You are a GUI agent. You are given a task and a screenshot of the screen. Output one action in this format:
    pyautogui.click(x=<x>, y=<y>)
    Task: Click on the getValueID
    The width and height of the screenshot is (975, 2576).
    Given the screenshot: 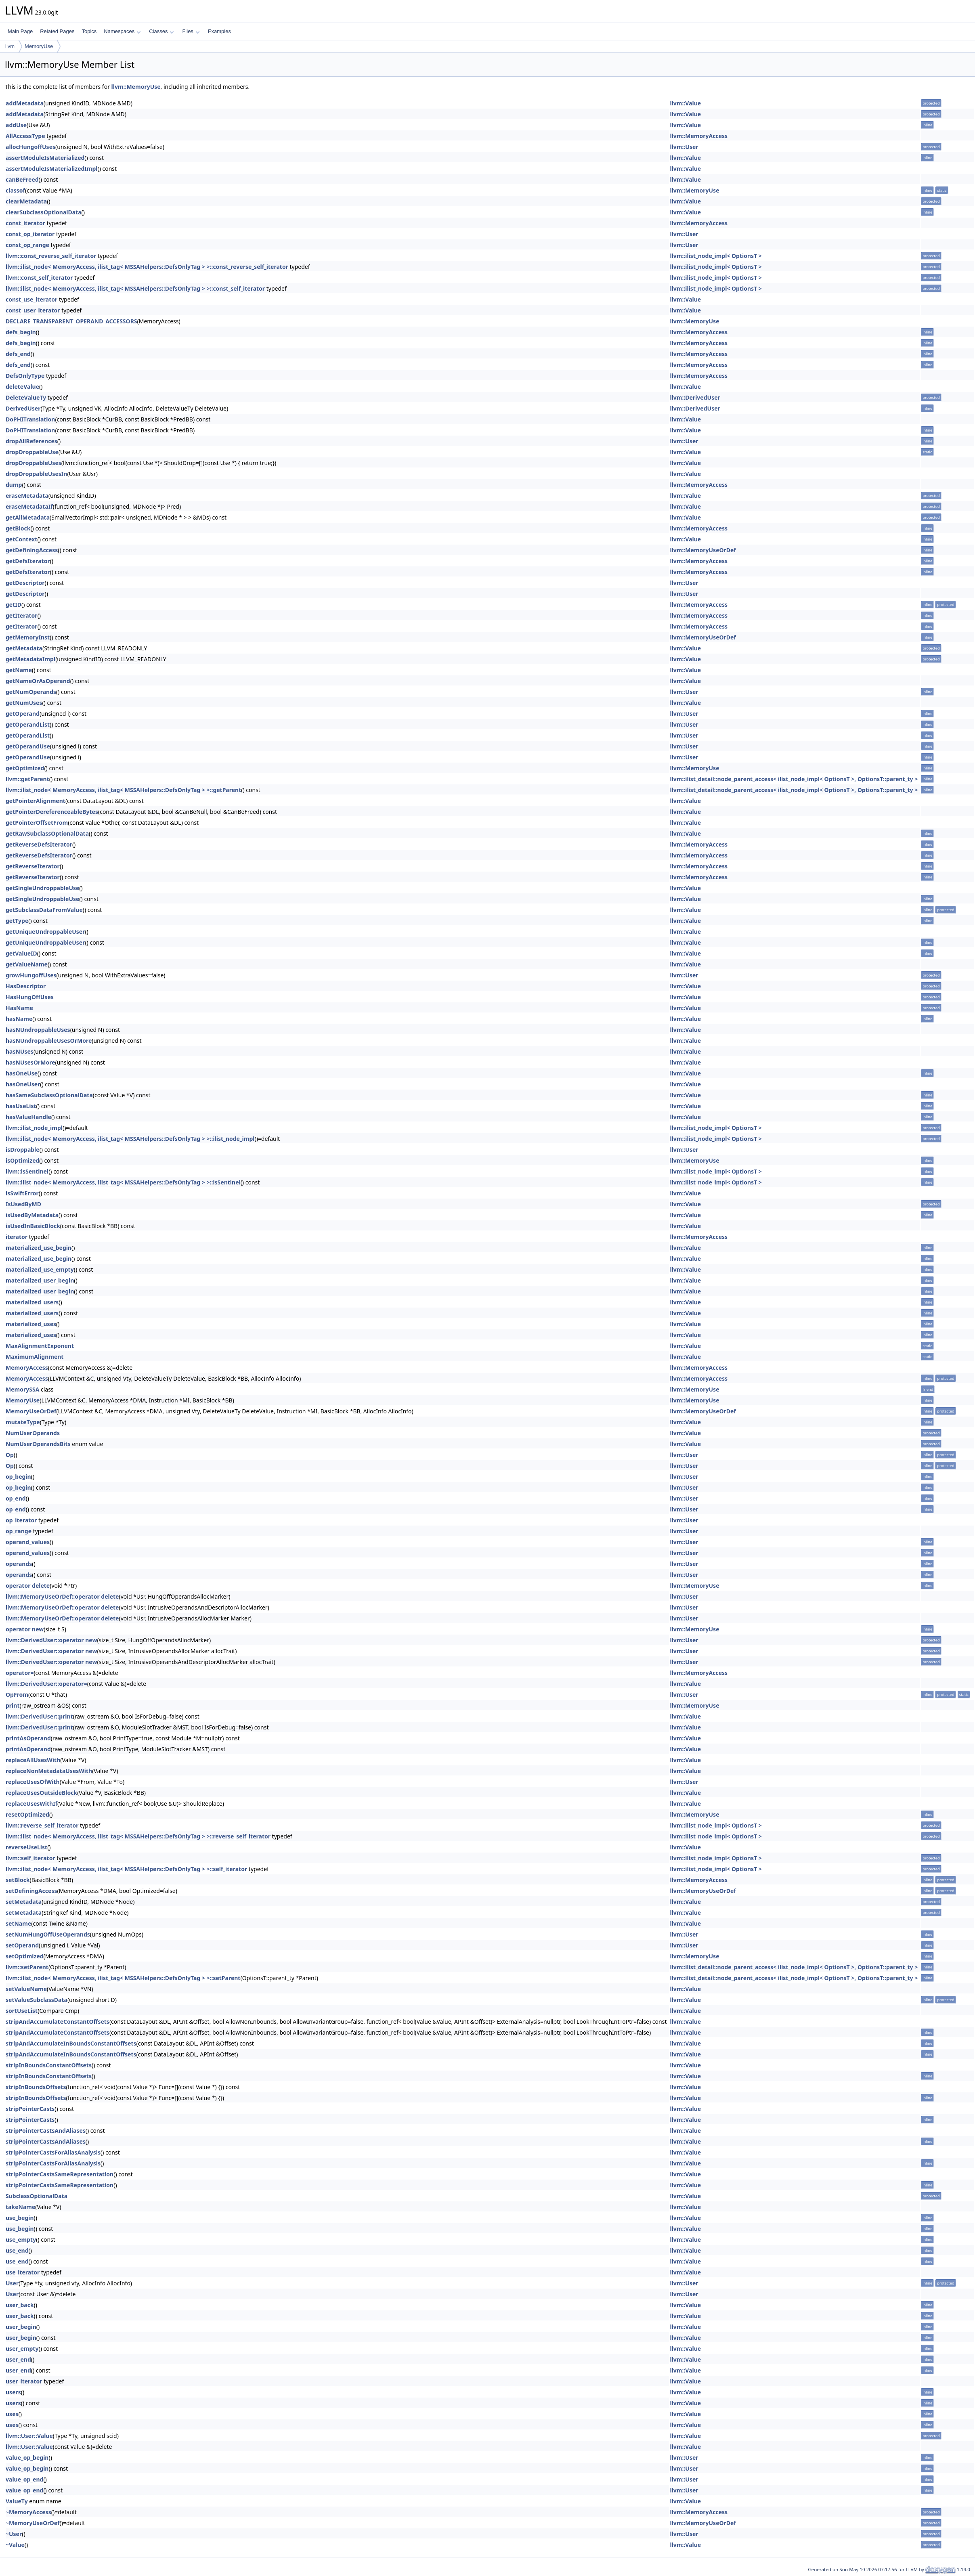 What is the action you would take?
    pyautogui.click(x=21, y=953)
    